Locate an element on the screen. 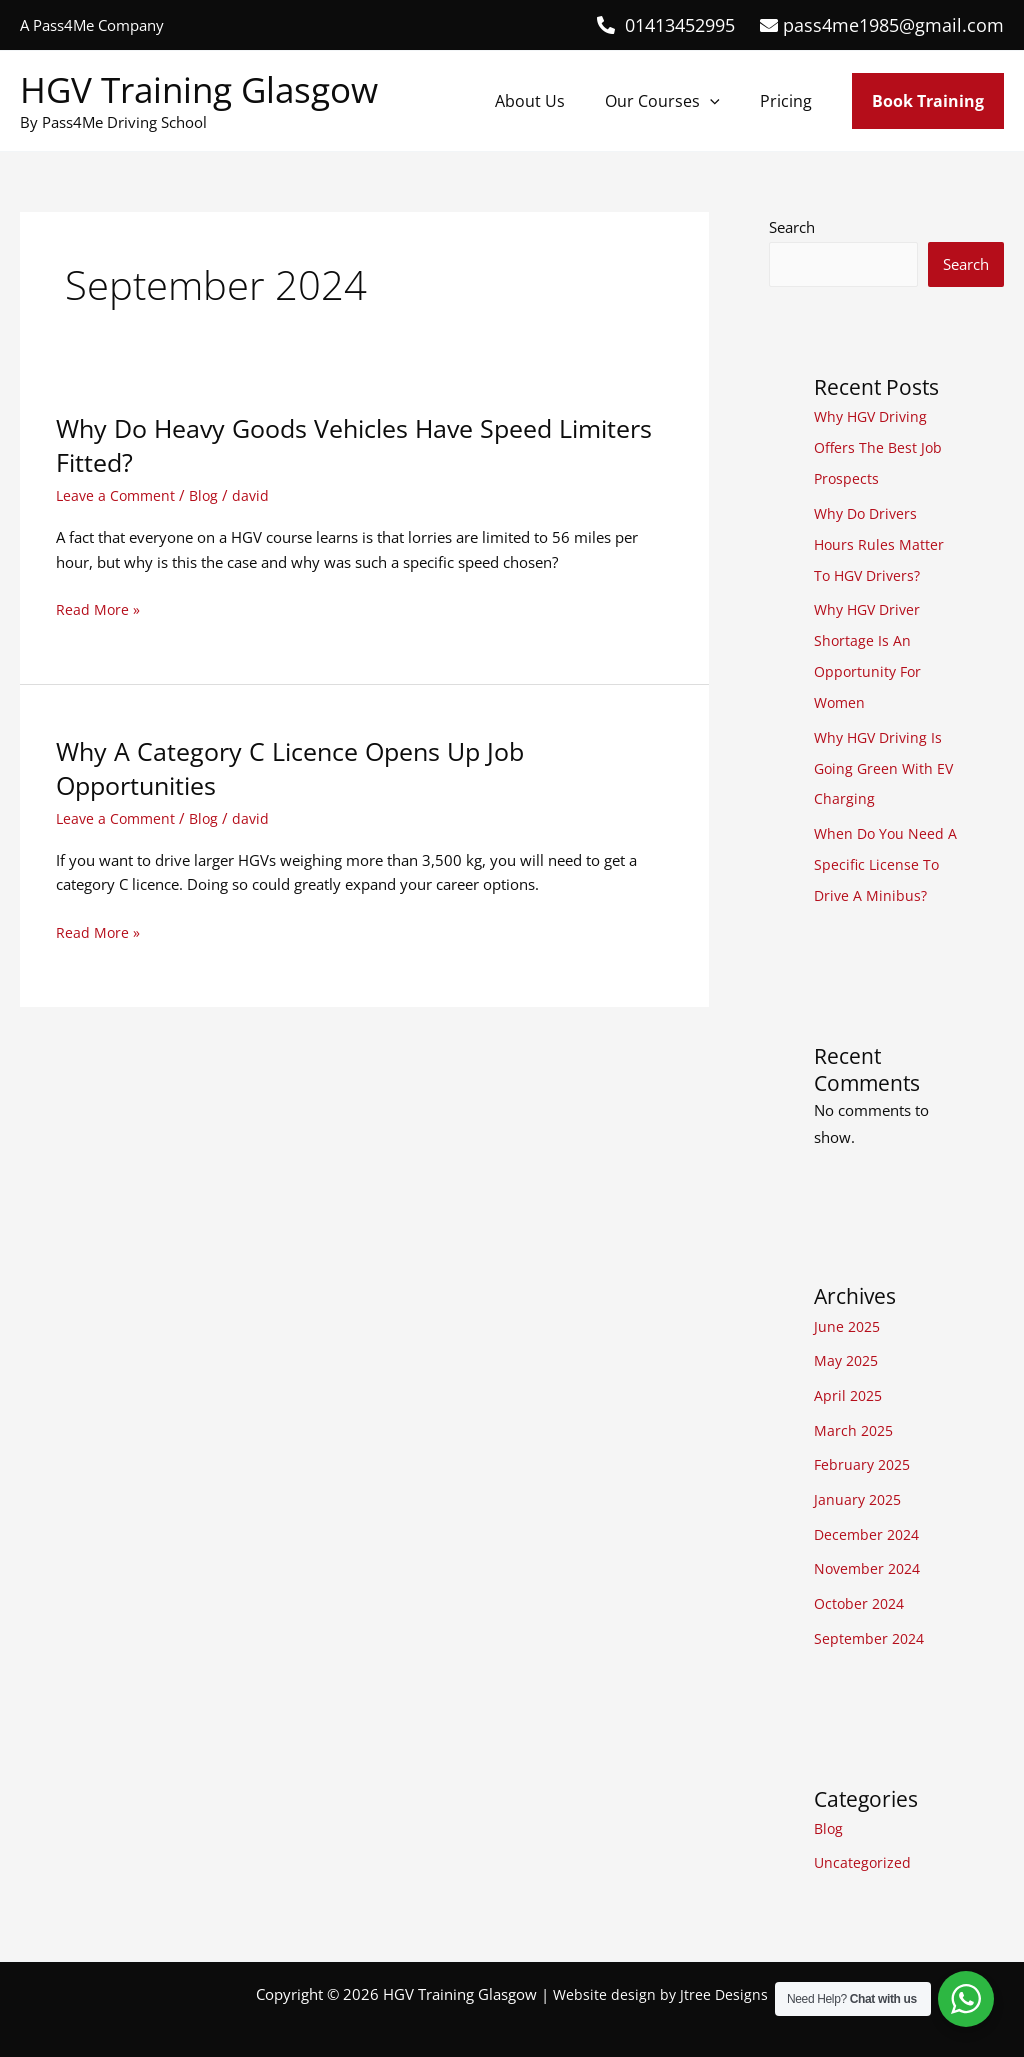 The image size is (1024, 2057). About Us is located at coordinates (550, 101).